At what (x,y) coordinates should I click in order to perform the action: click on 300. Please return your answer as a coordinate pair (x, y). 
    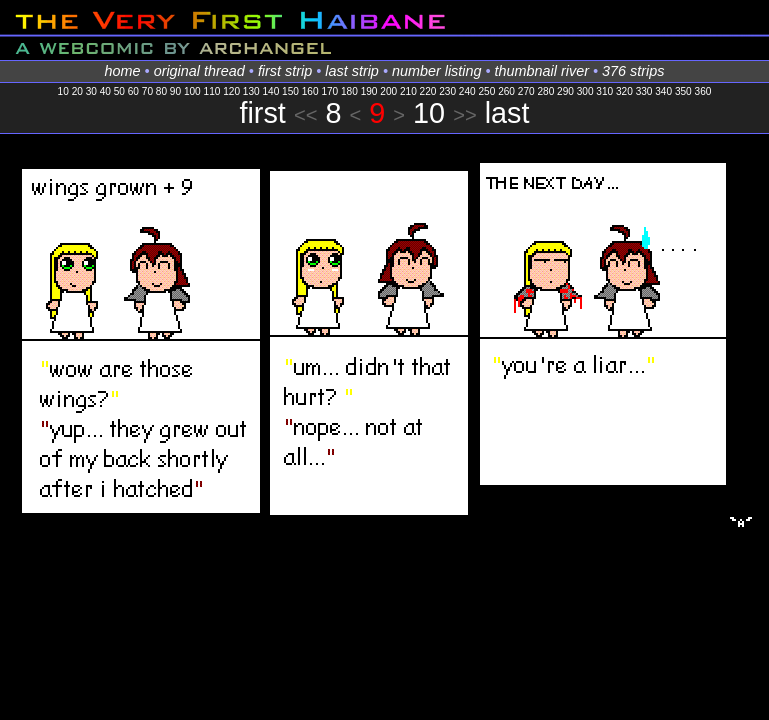
    Looking at the image, I should click on (585, 91).